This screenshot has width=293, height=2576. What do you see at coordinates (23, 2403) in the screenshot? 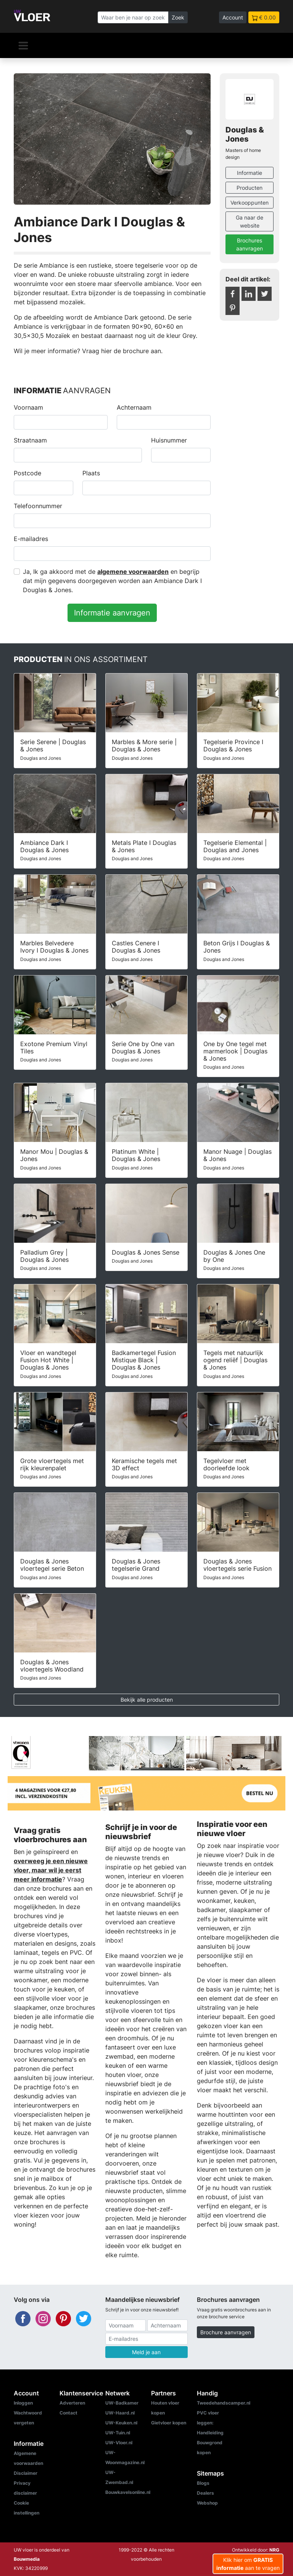
I see `Inloggen` at bounding box center [23, 2403].